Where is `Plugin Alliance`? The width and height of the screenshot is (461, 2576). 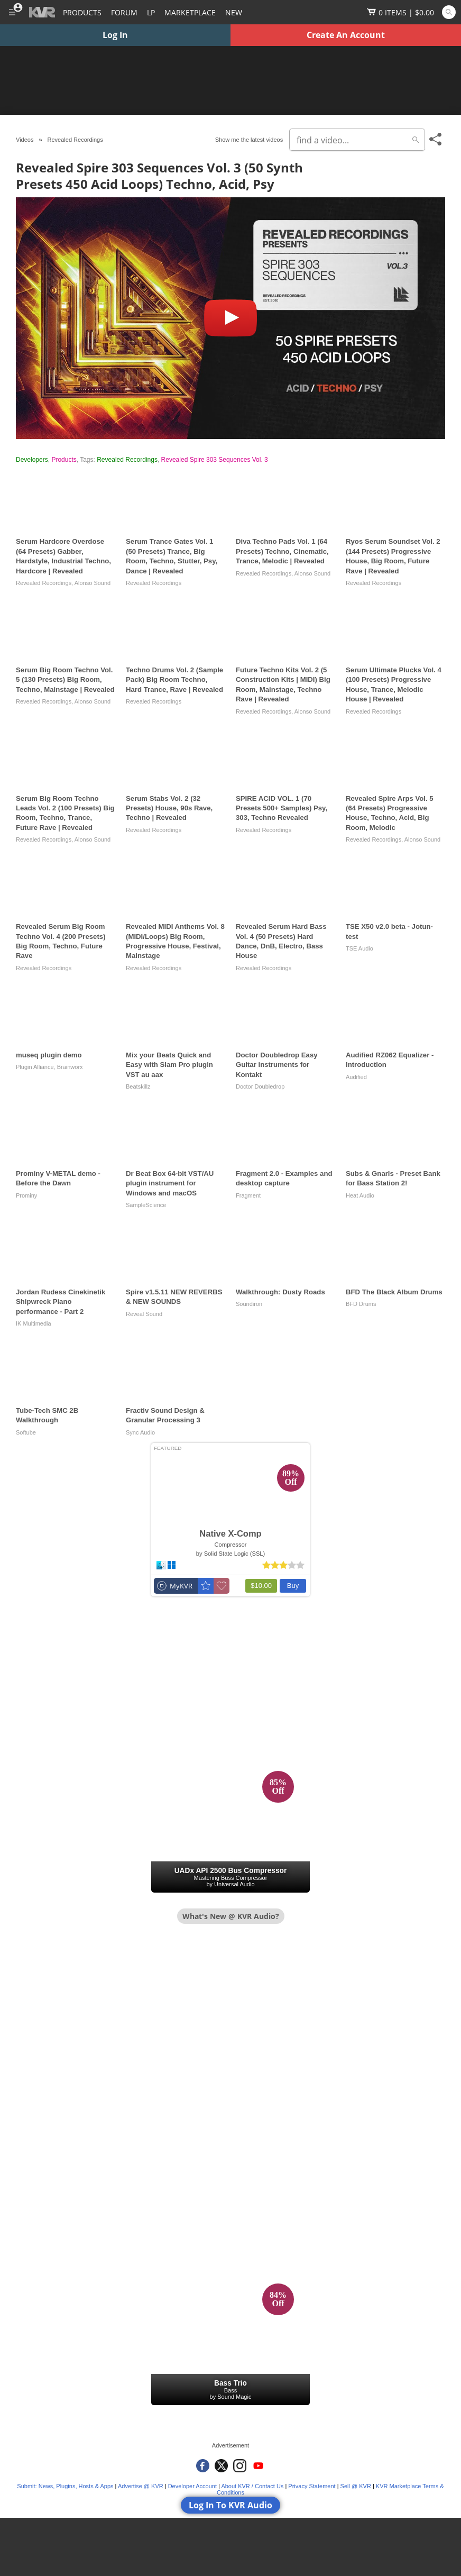 Plugin Alliance is located at coordinates (35, 1067).